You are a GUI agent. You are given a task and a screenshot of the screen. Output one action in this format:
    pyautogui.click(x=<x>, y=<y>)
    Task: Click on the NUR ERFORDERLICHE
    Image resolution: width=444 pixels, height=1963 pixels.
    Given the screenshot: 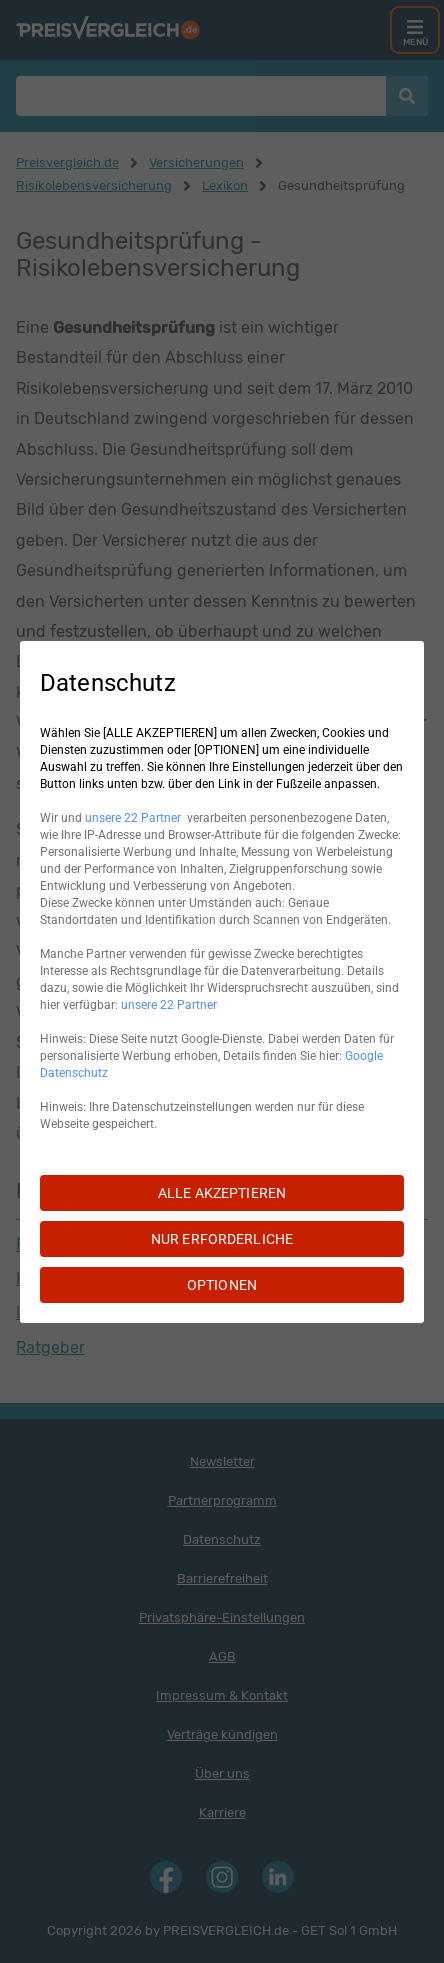 What is the action you would take?
    pyautogui.click(x=222, y=1239)
    